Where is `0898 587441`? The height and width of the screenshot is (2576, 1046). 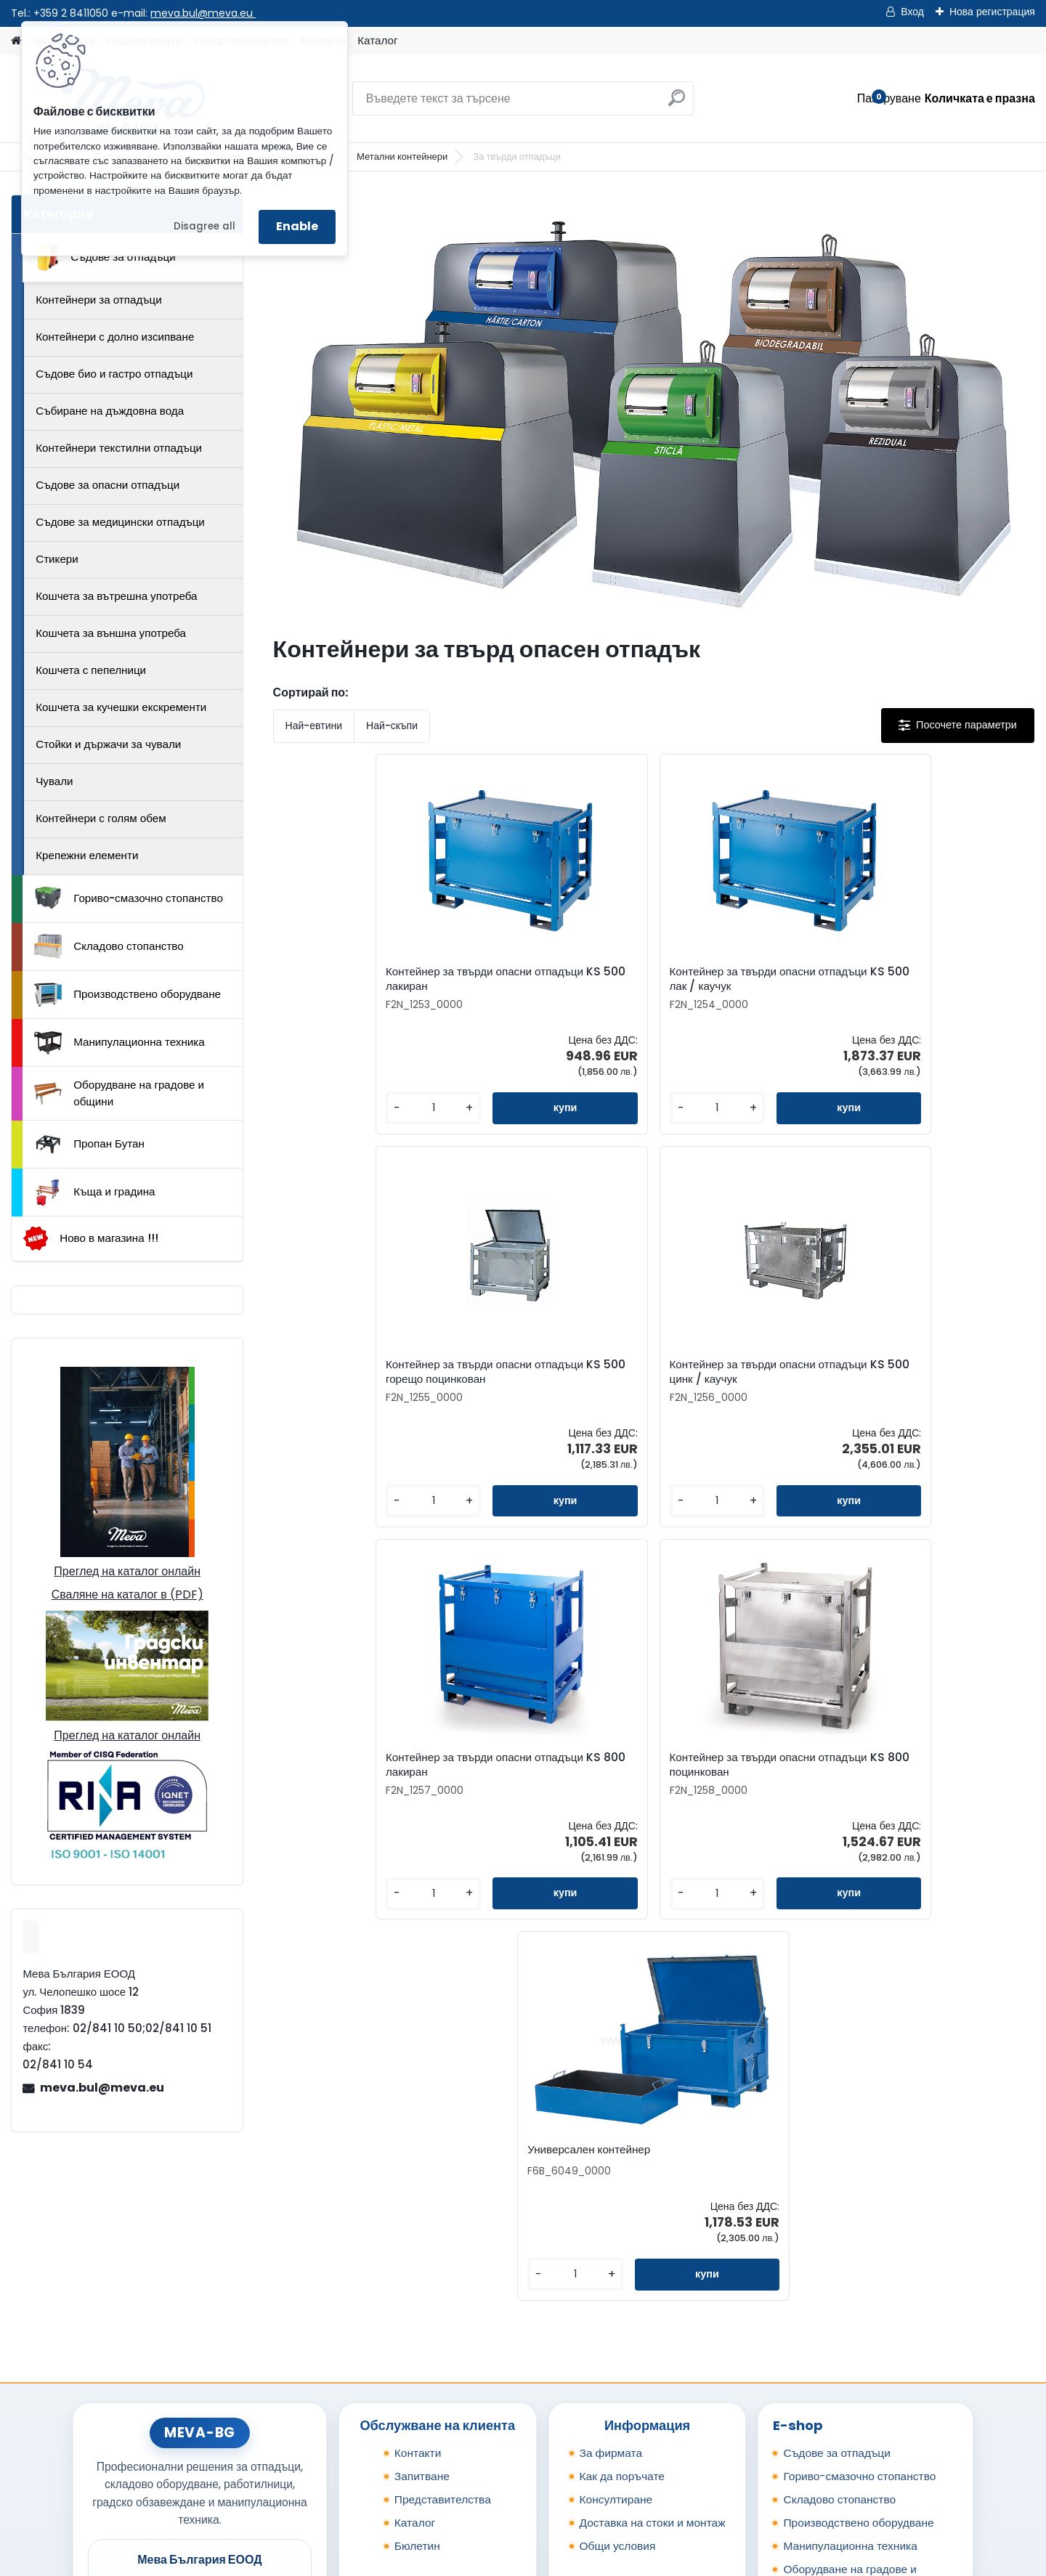
0898 587441 is located at coordinates (175, 2404).